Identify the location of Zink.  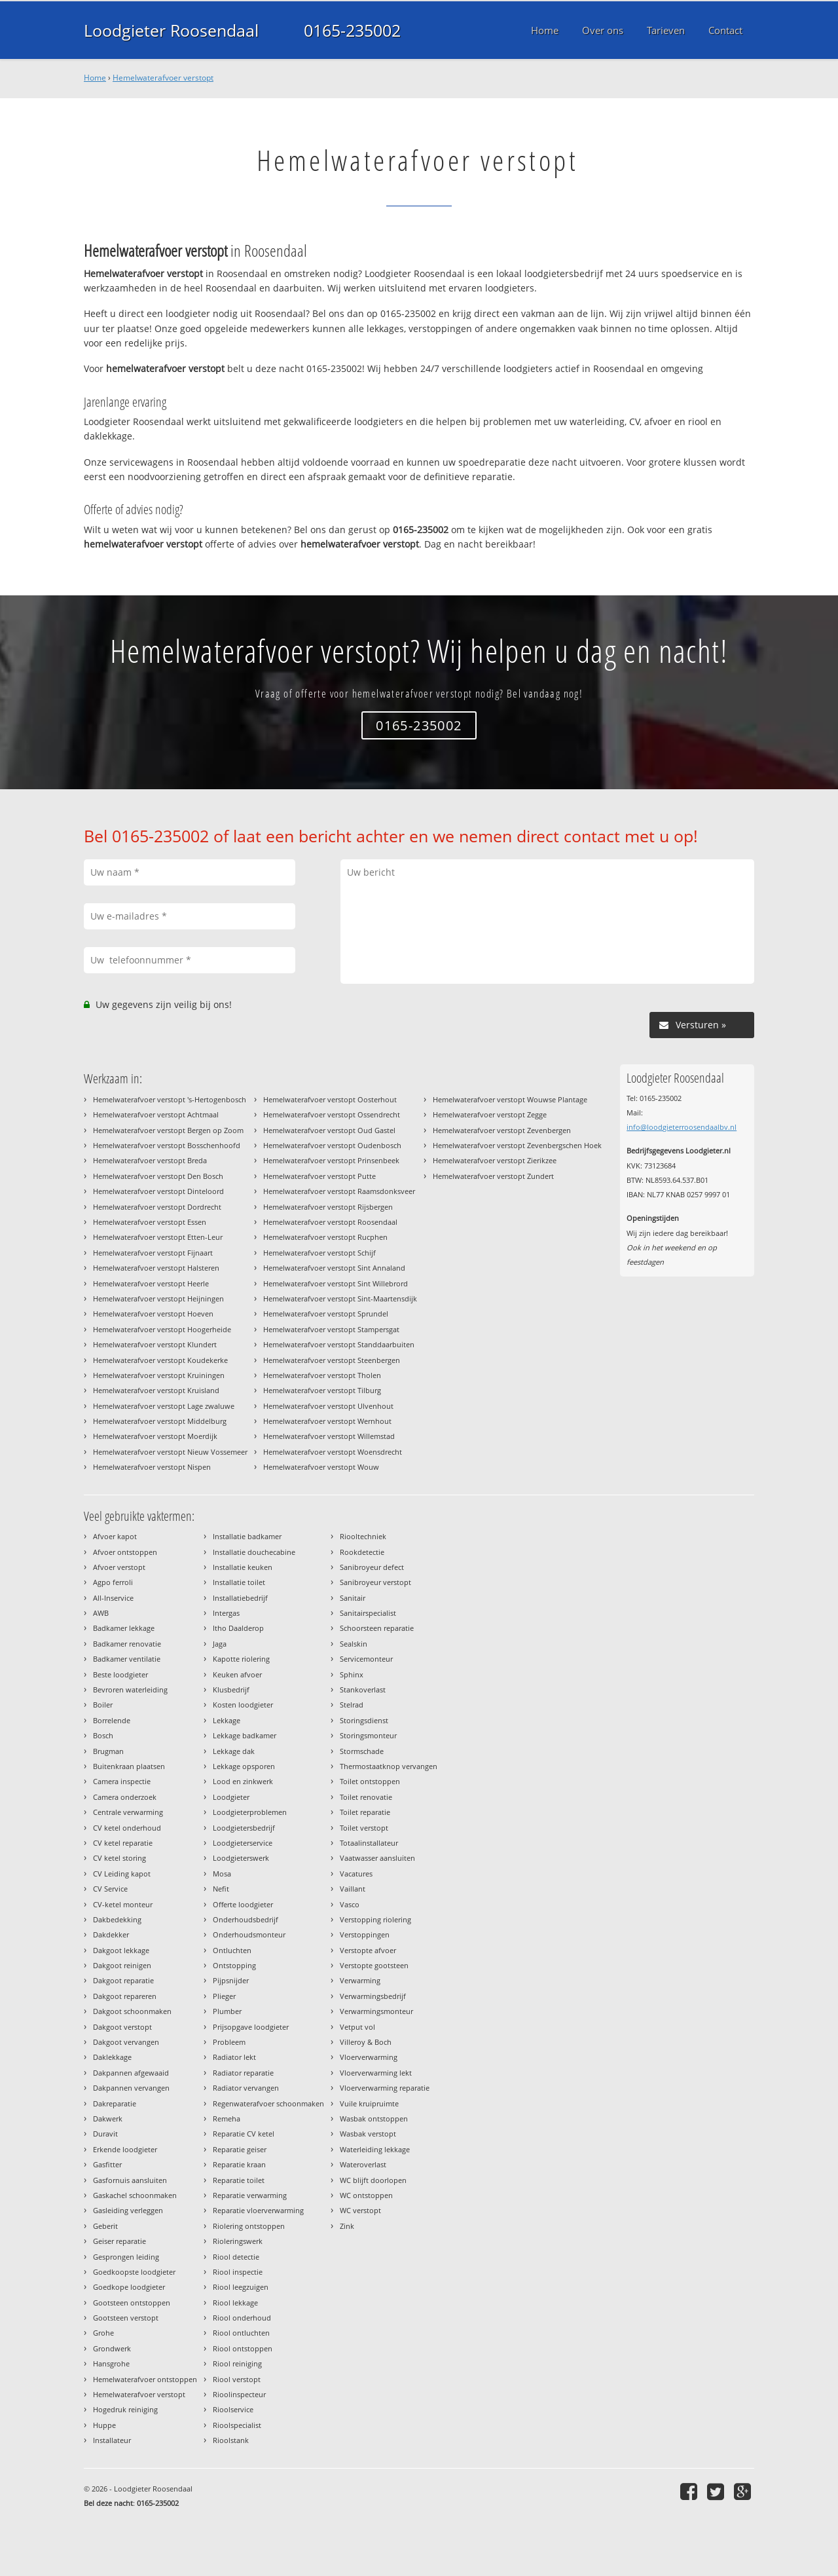
(347, 2226).